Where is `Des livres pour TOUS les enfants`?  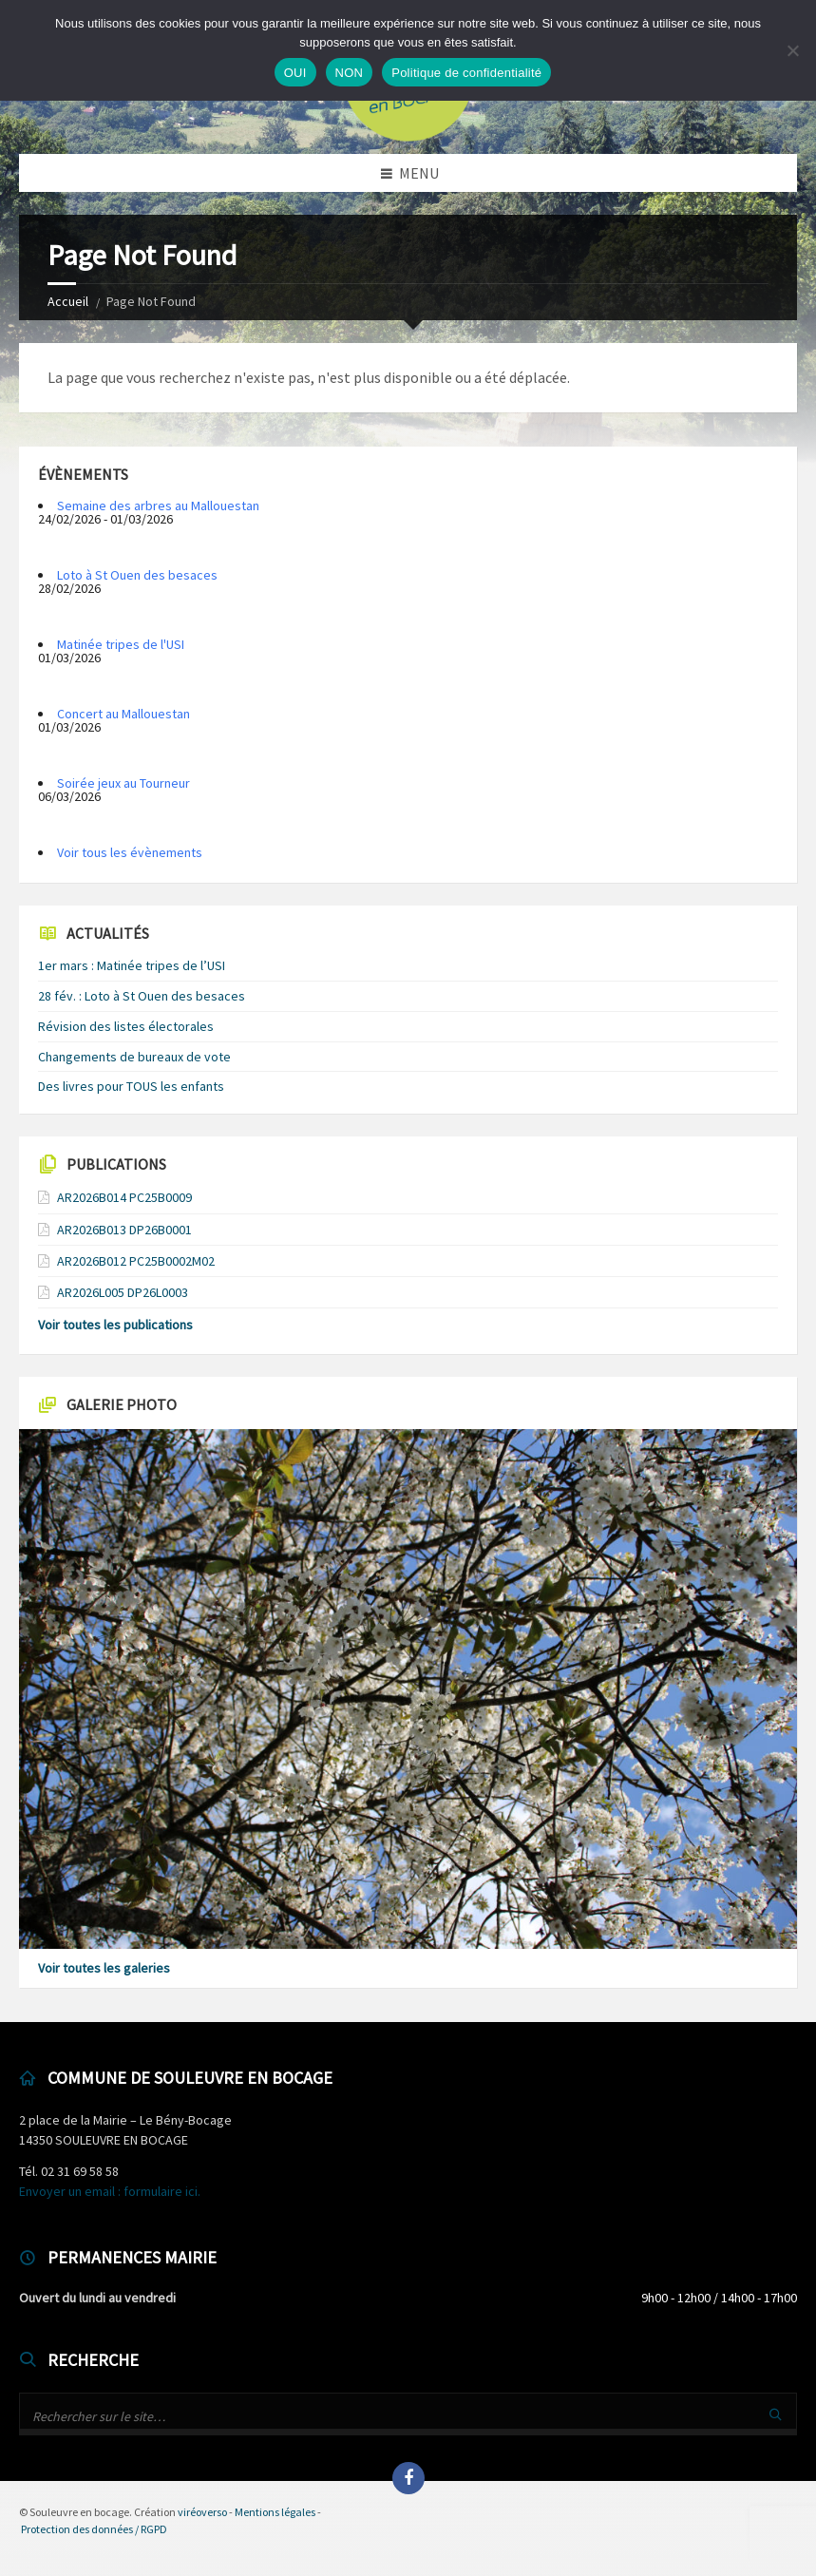
Des livres pour TOUS les enfants is located at coordinates (131, 1086).